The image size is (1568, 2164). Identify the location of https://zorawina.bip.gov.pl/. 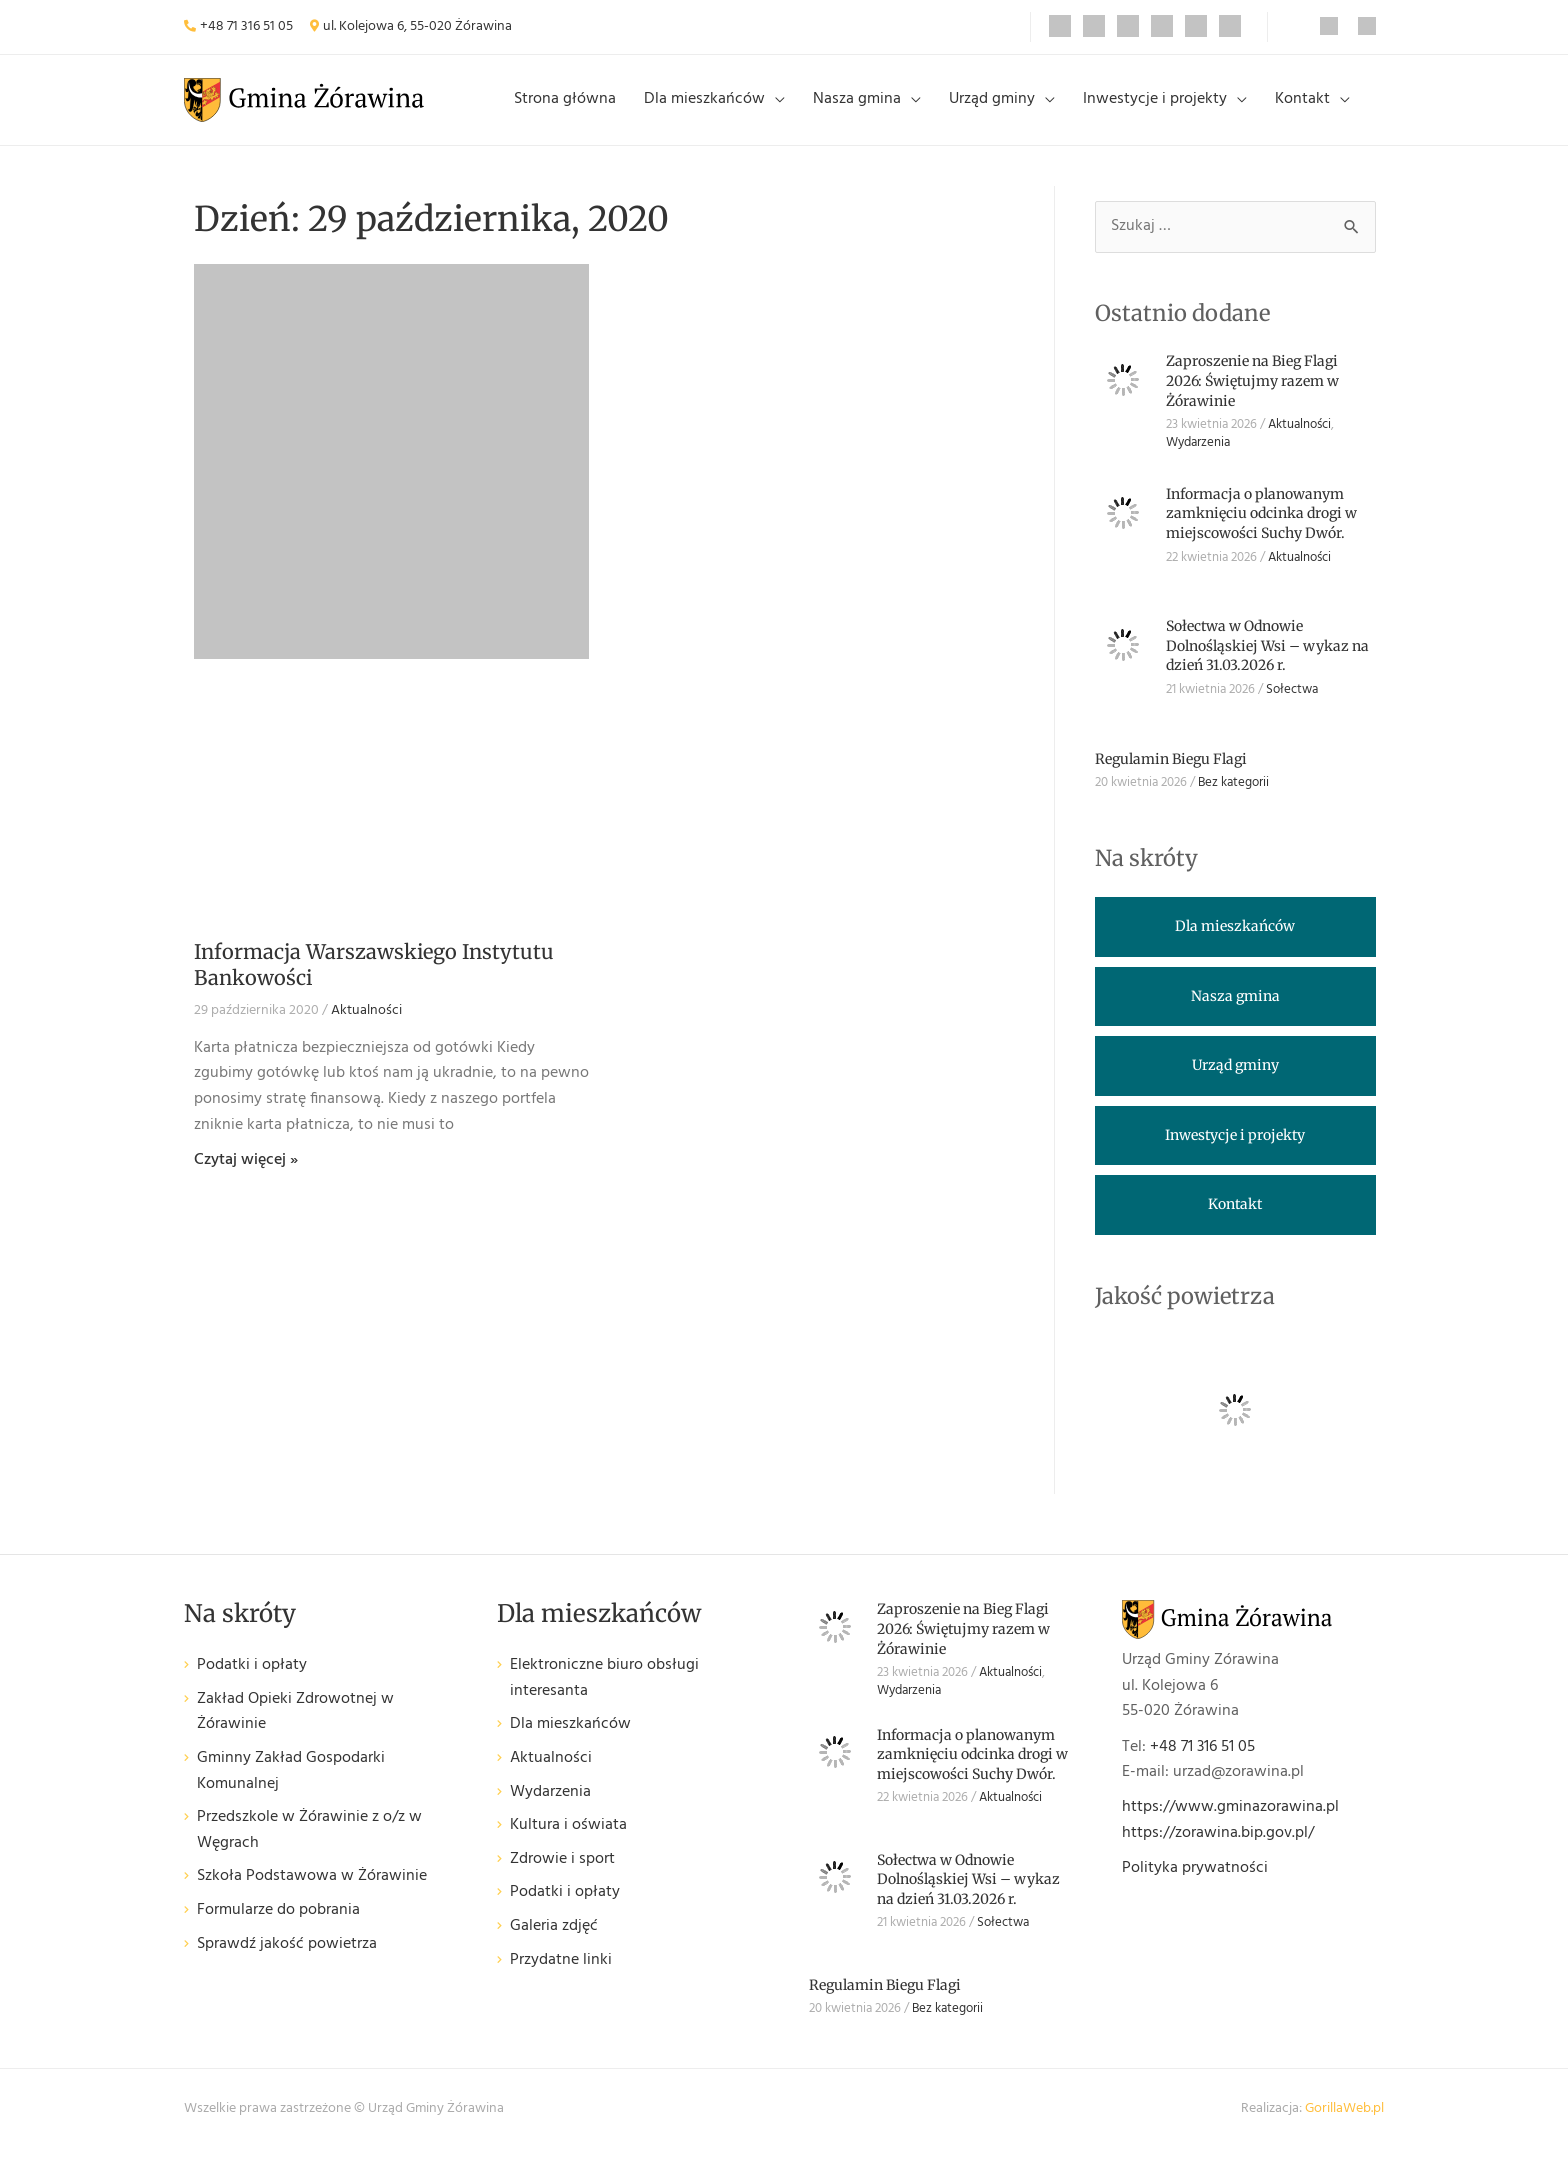
(1218, 1849).